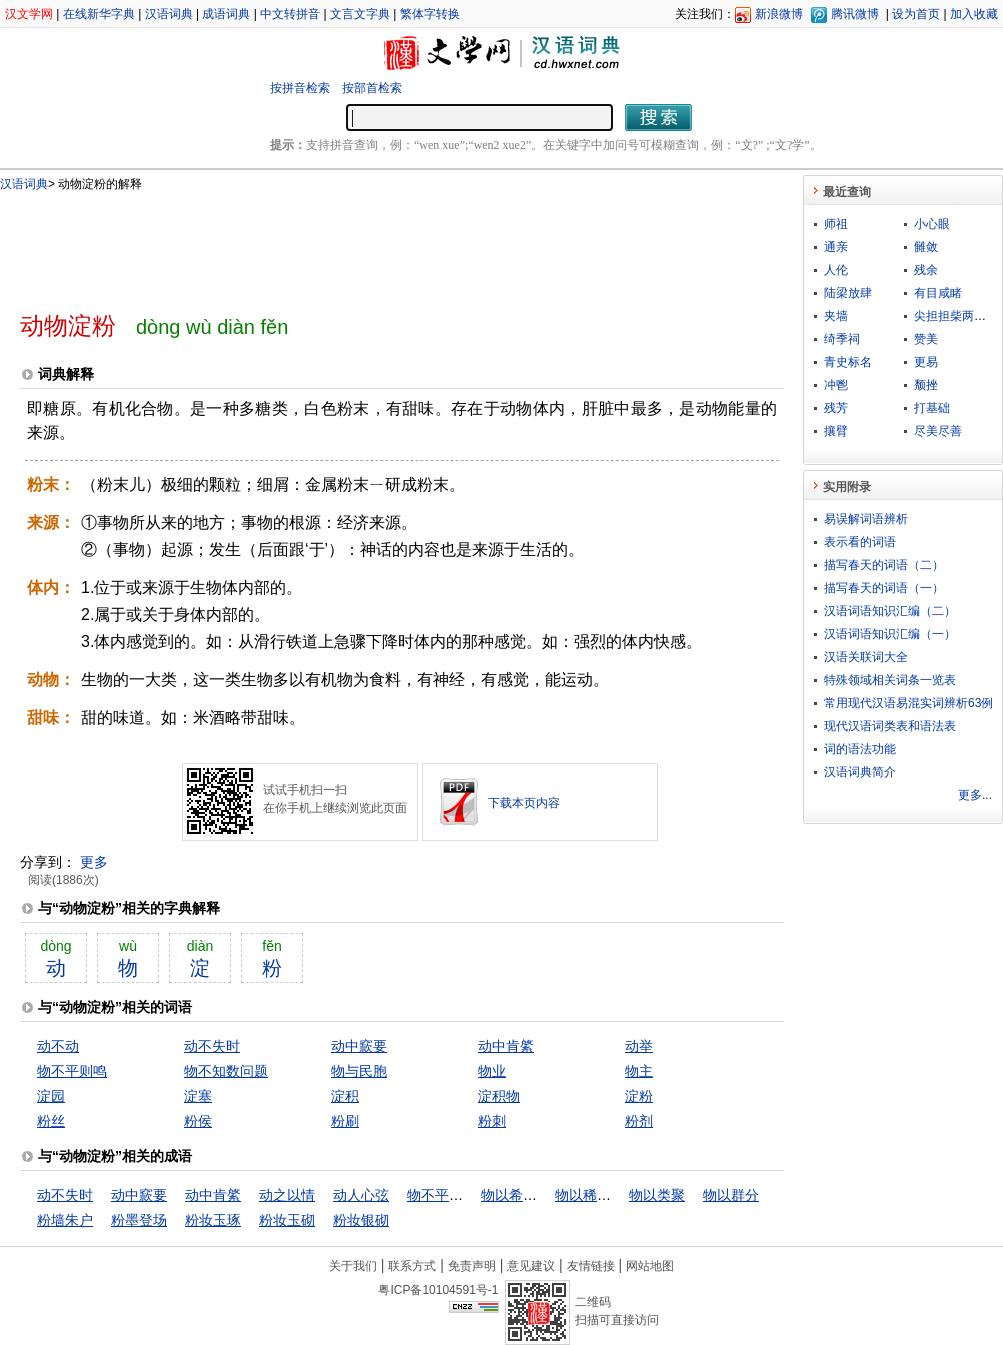 Image resolution: width=1003 pixels, height=1345 pixels. What do you see at coordinates (938, 293) in the screenshot?
I see `有目咸睹` at bounding box center [938, 293].